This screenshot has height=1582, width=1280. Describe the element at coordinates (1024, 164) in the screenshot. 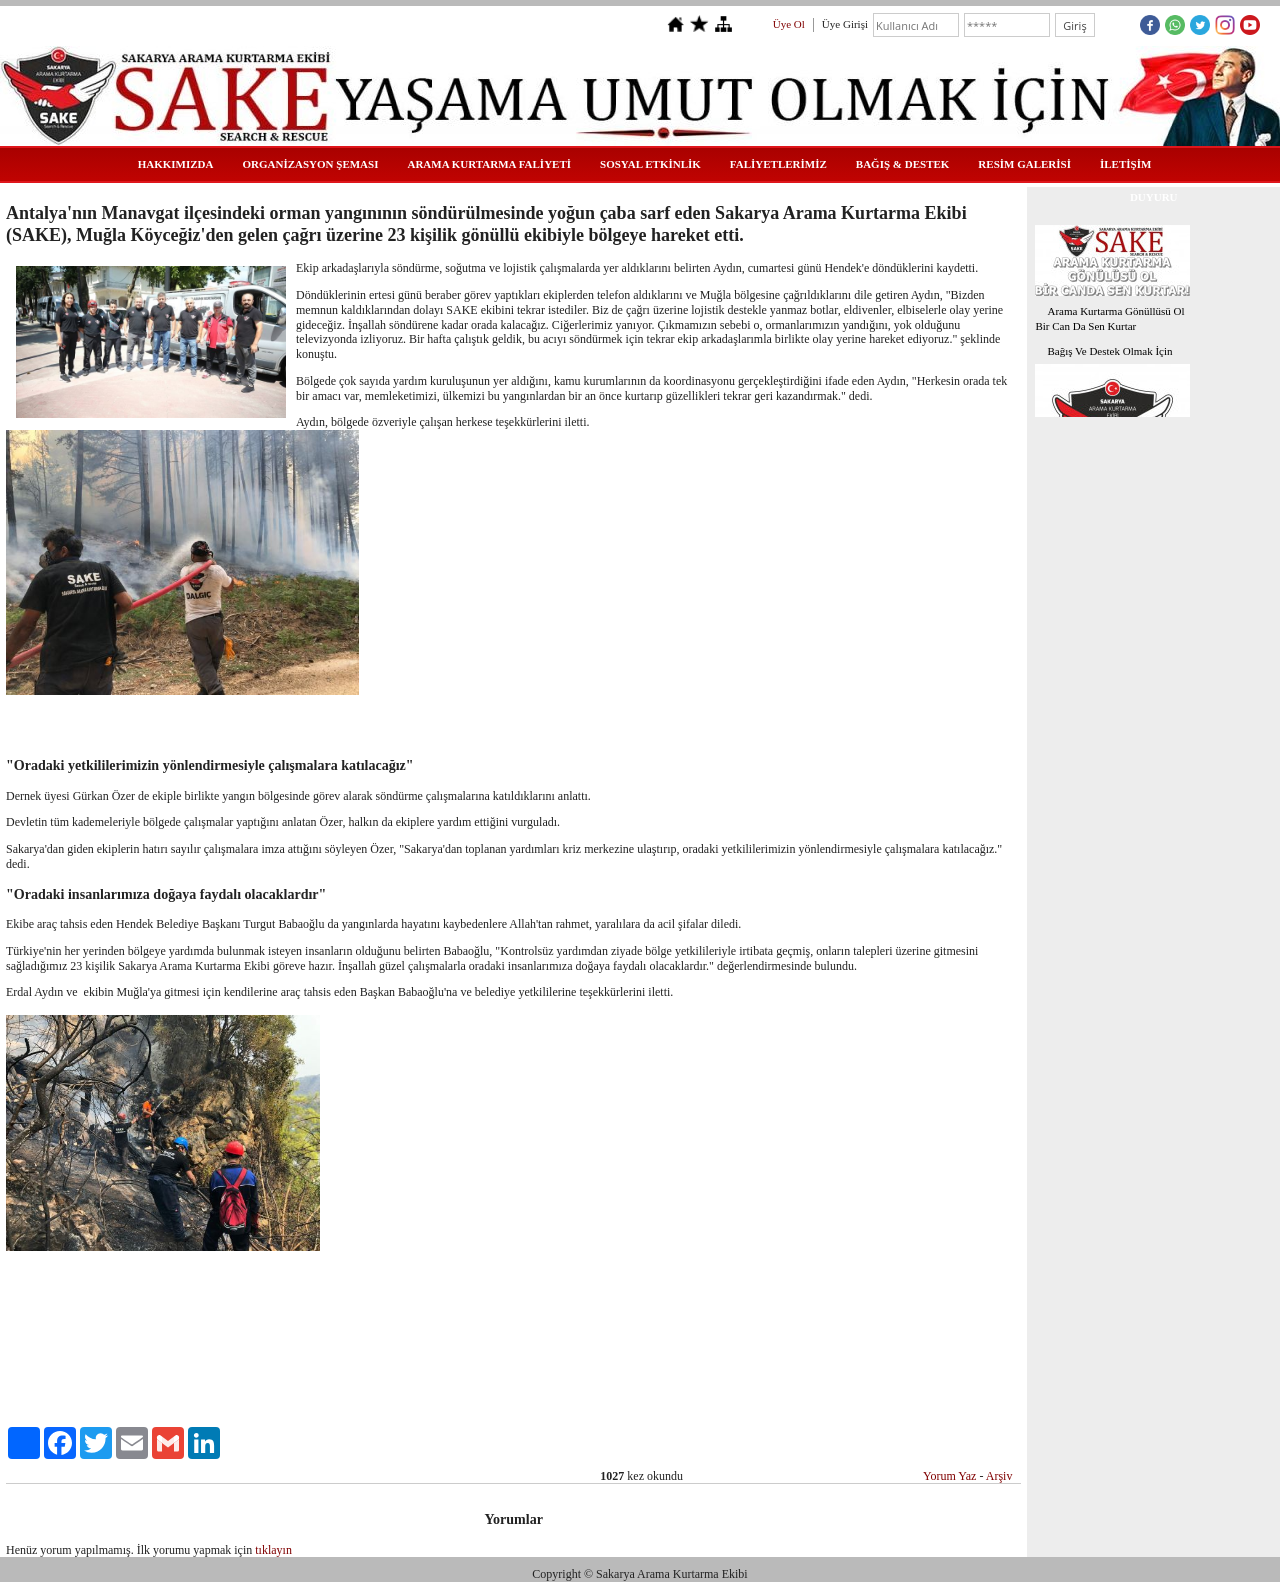

I see `RESİM GALERİSİ` at that location.